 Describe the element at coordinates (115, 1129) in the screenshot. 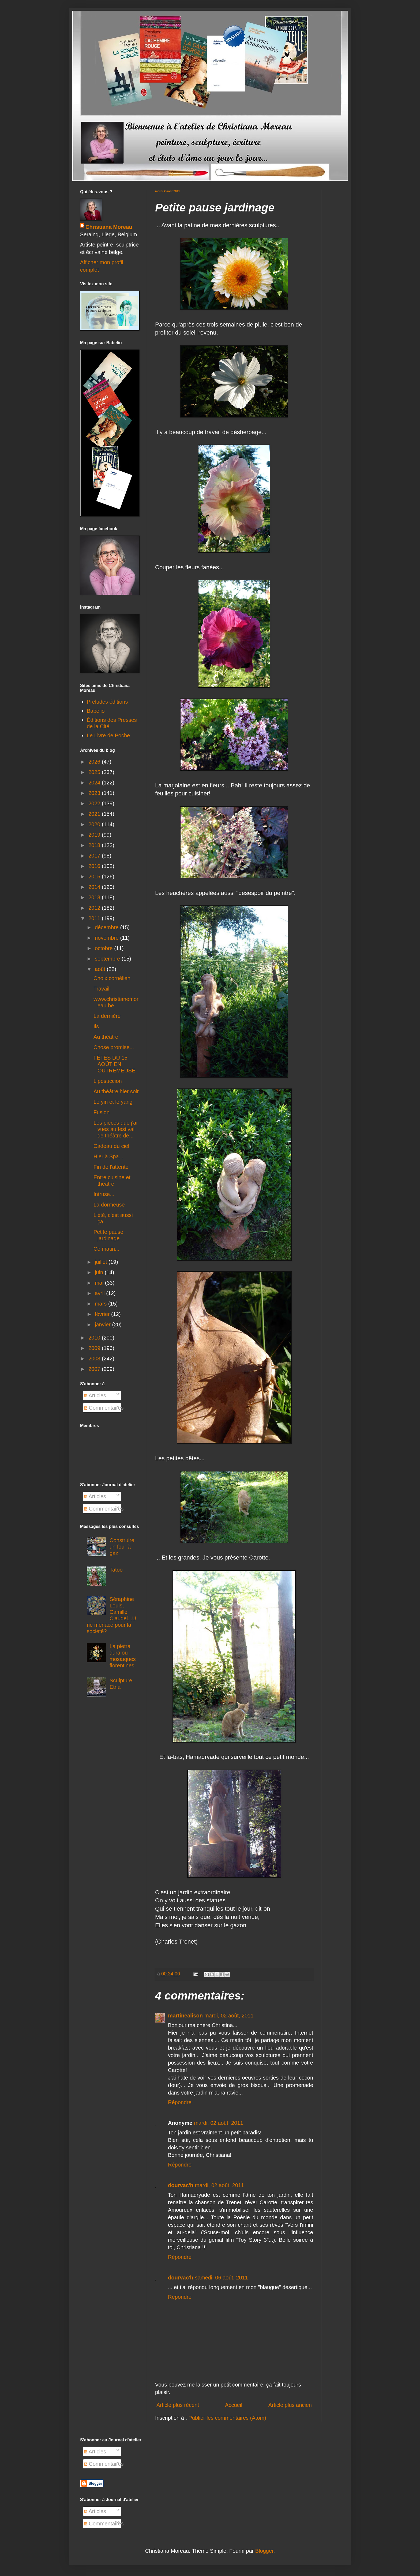

I see `Les pièces que j'ai vues au festival de théâtre de...` at that location.